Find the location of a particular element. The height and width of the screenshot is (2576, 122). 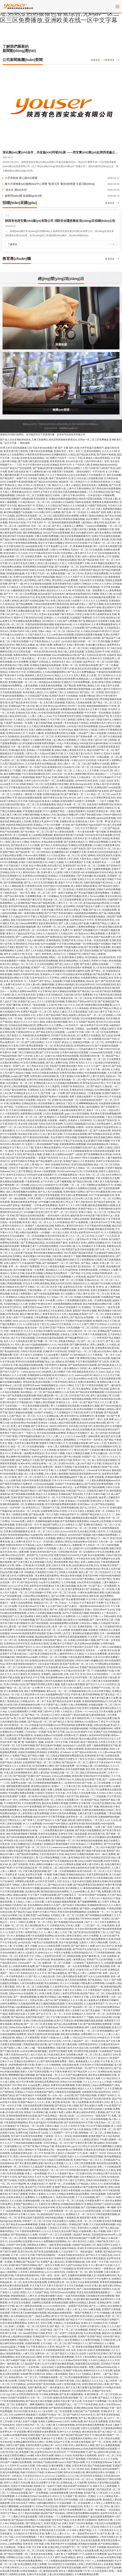

澳门日韩无码 is located at coordinates (7, 2448).